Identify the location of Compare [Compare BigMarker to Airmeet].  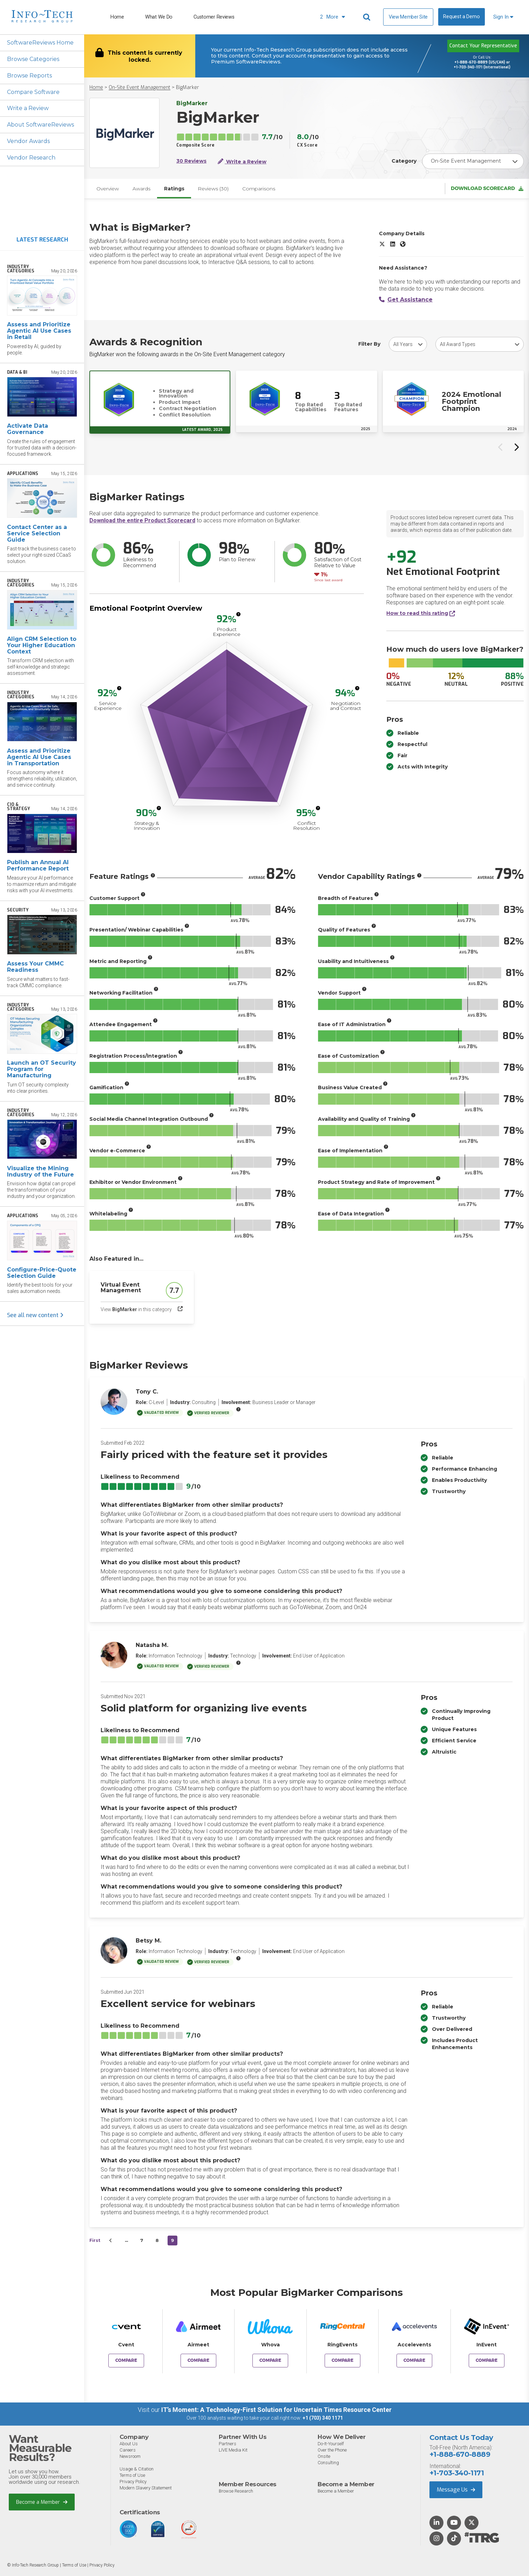
(198, 2361).